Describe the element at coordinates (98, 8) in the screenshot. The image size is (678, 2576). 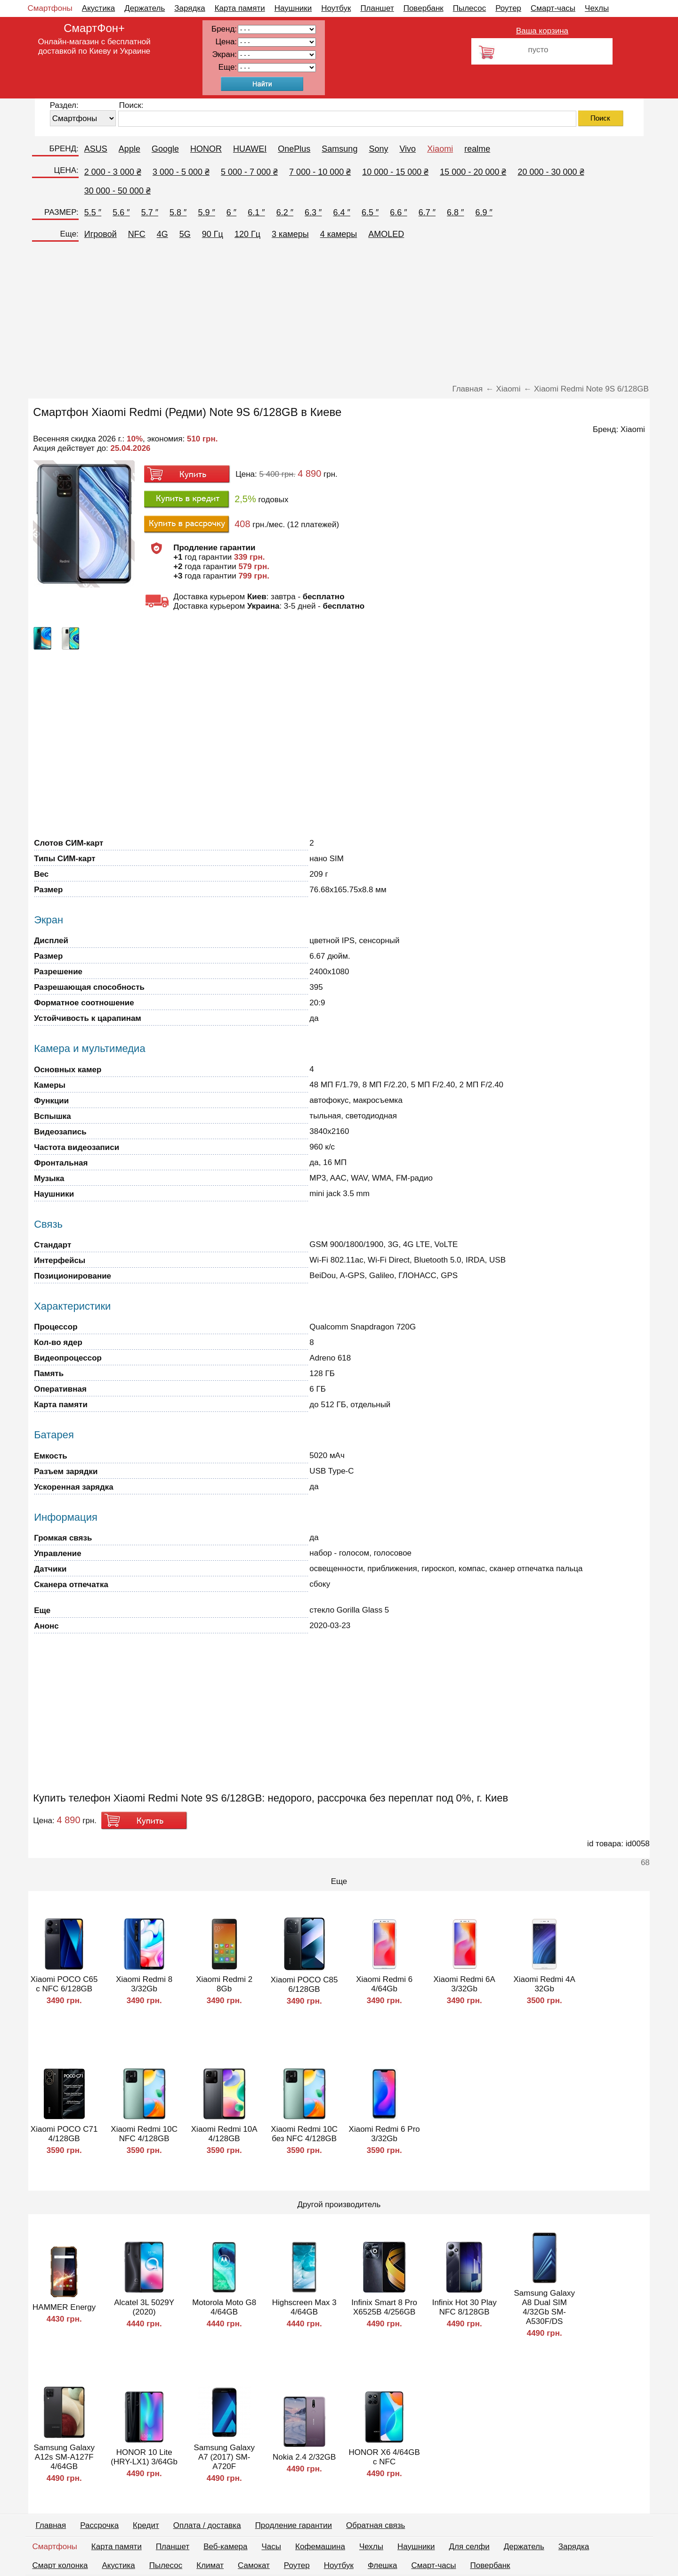
I see `Акустика` at that location.